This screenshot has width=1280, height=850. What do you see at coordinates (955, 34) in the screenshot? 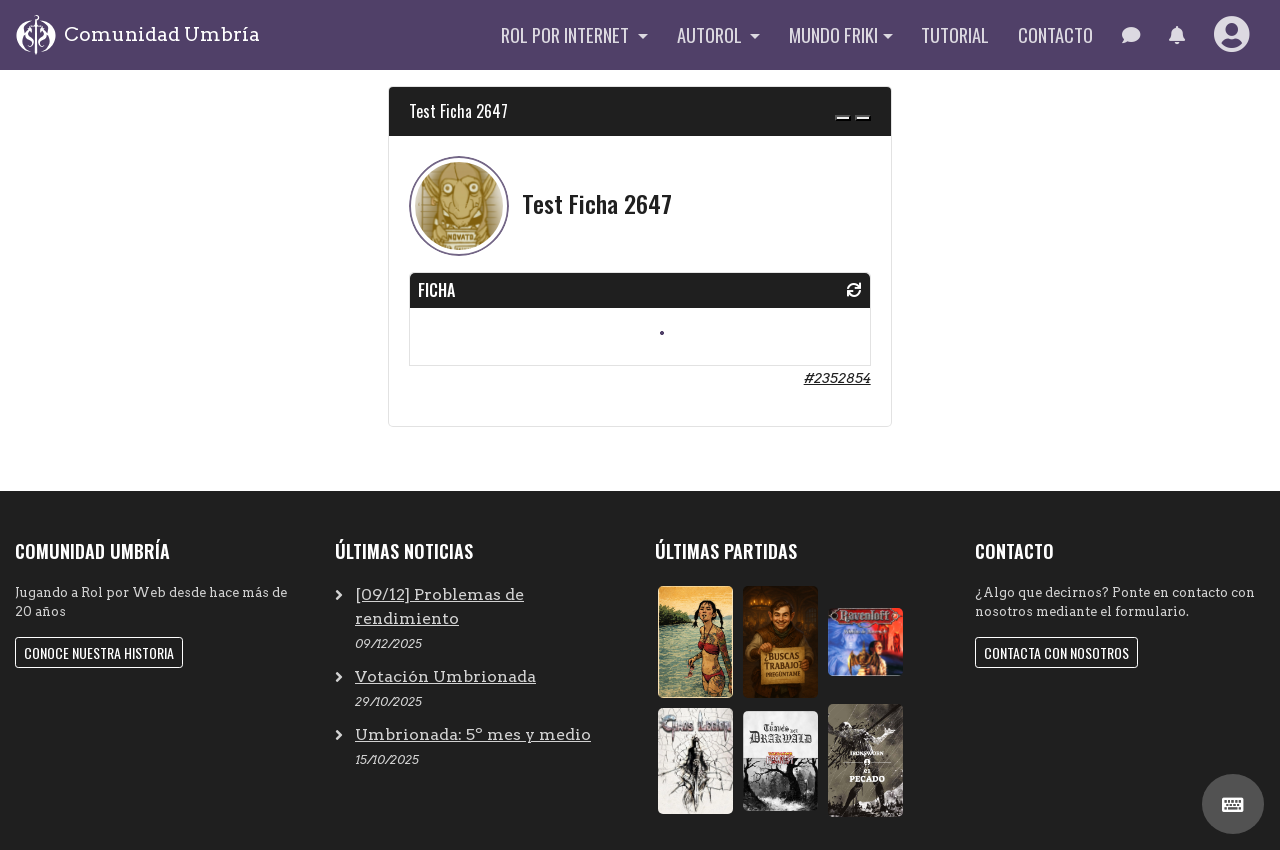
I see `Tutorial` at bounding box center [955, 34].